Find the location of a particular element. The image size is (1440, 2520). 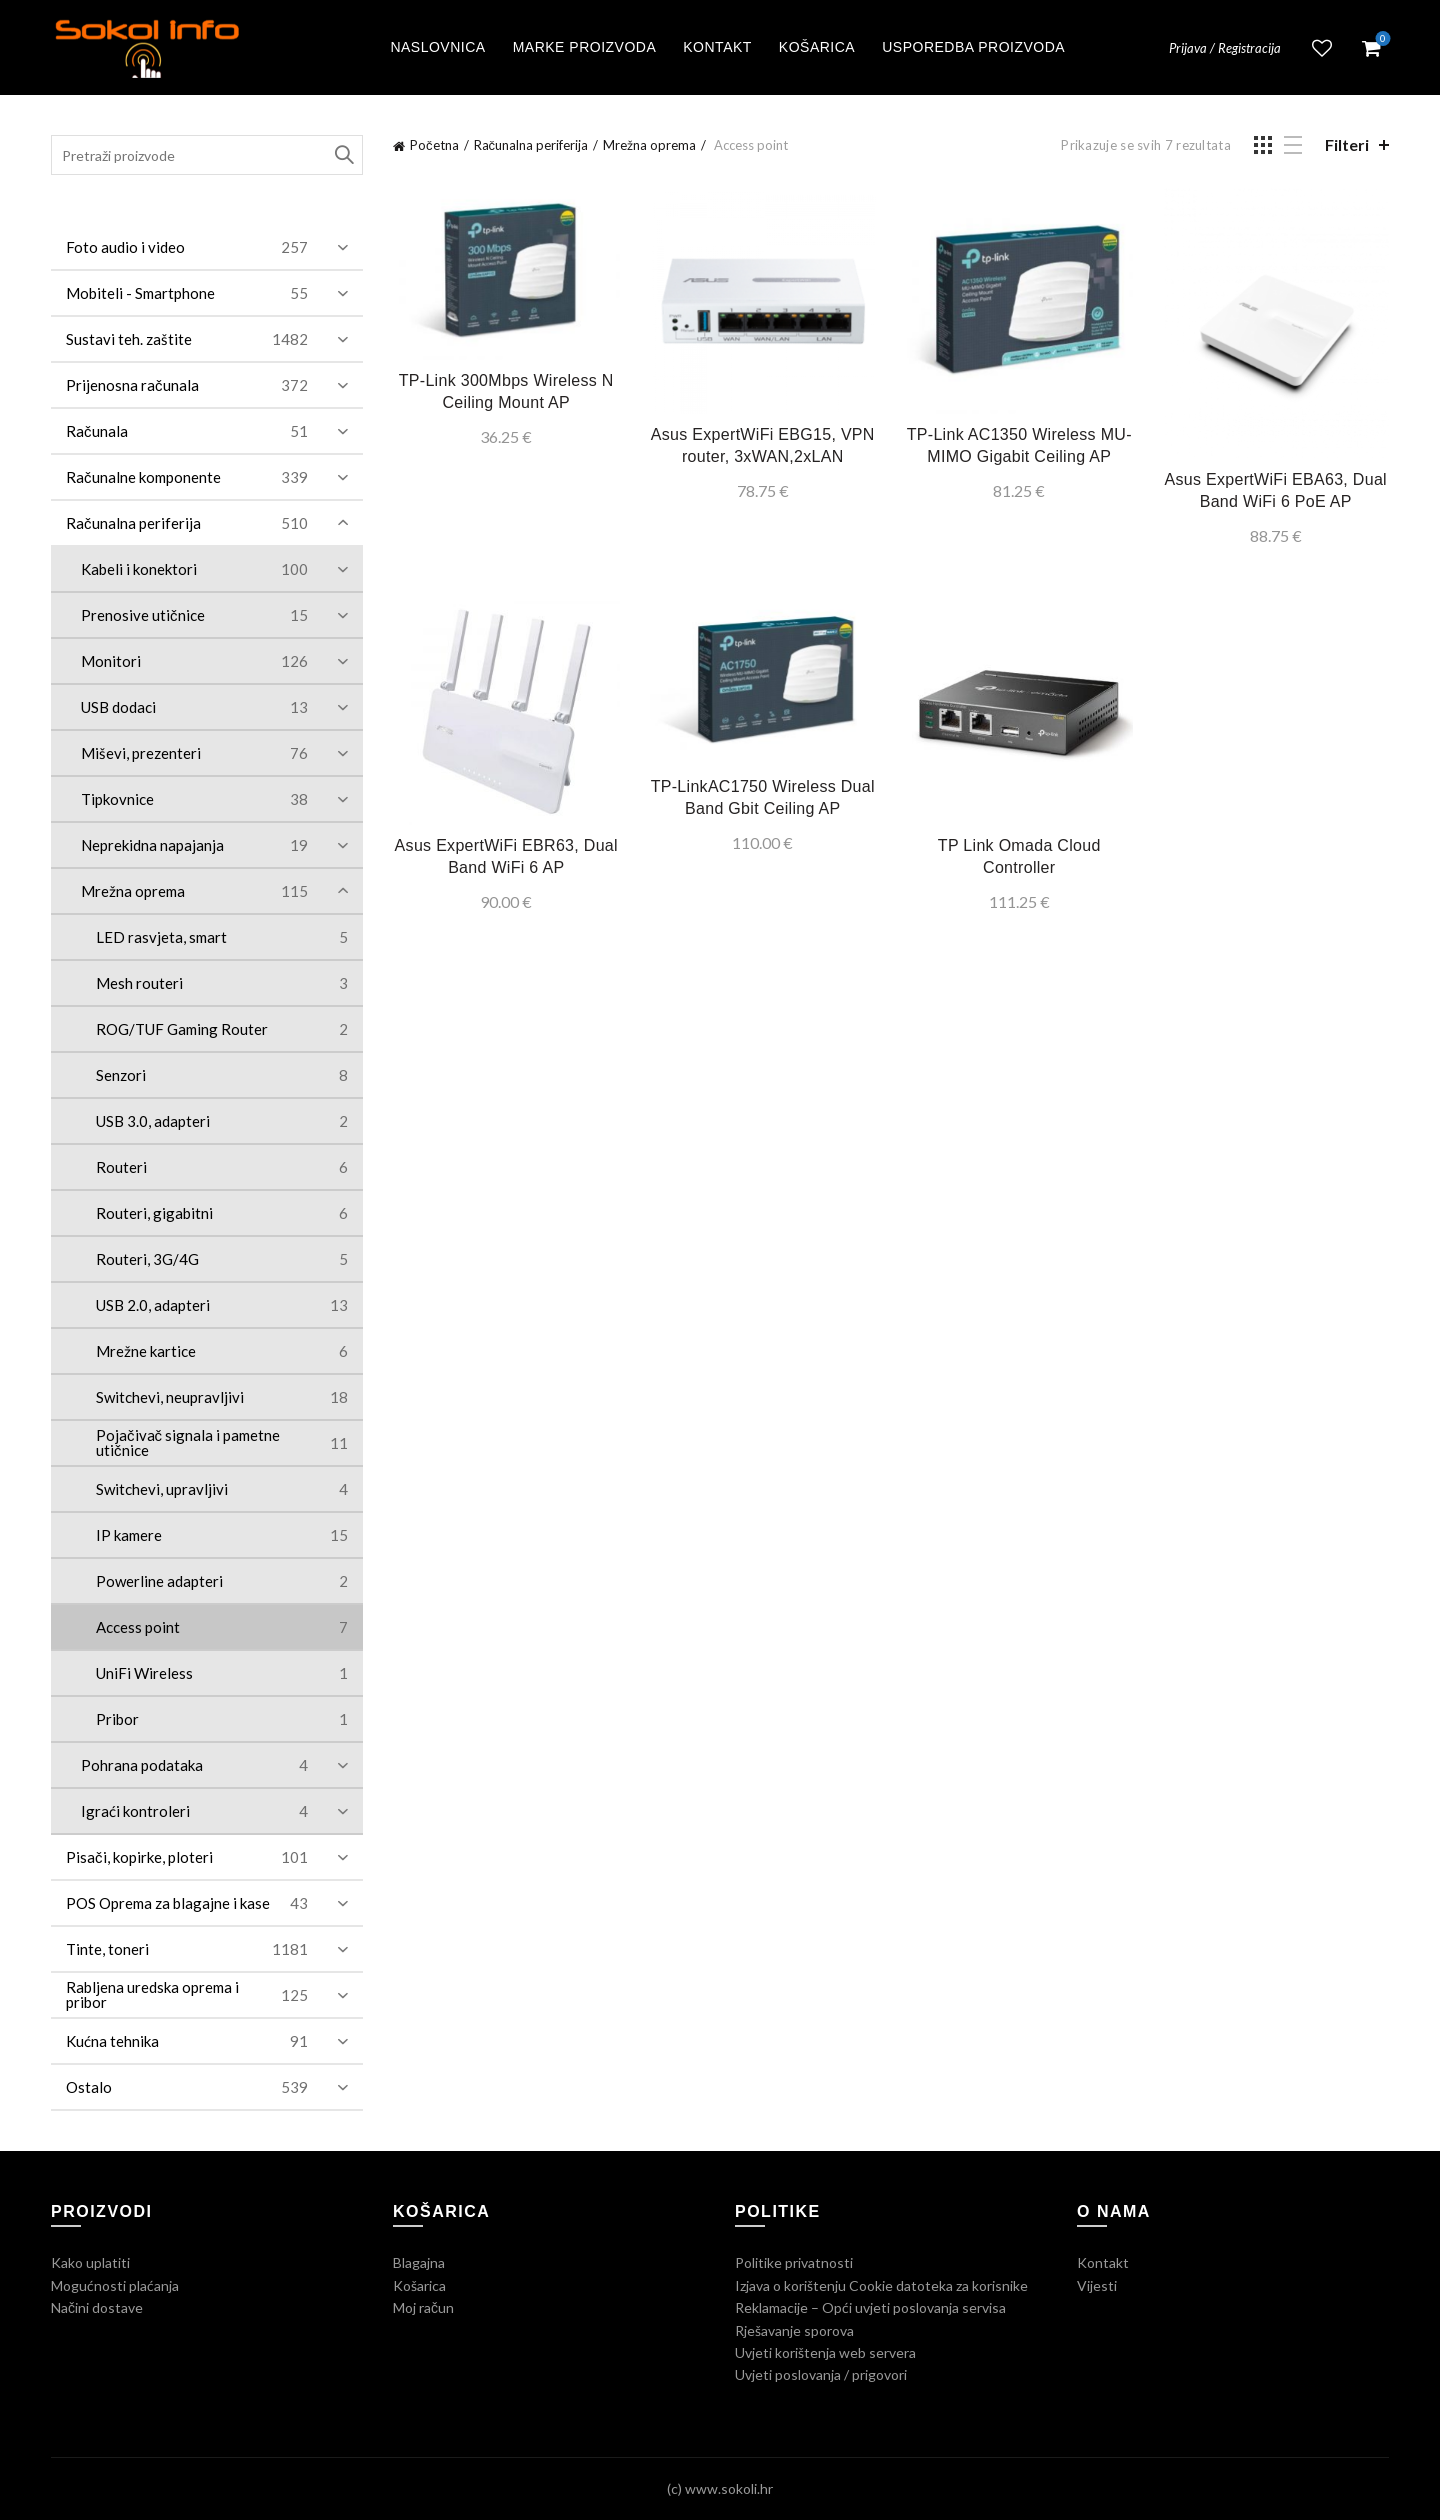

Izjava o korištenju Cookie datoteka za korisnike is located at coordinates (881, 2285).